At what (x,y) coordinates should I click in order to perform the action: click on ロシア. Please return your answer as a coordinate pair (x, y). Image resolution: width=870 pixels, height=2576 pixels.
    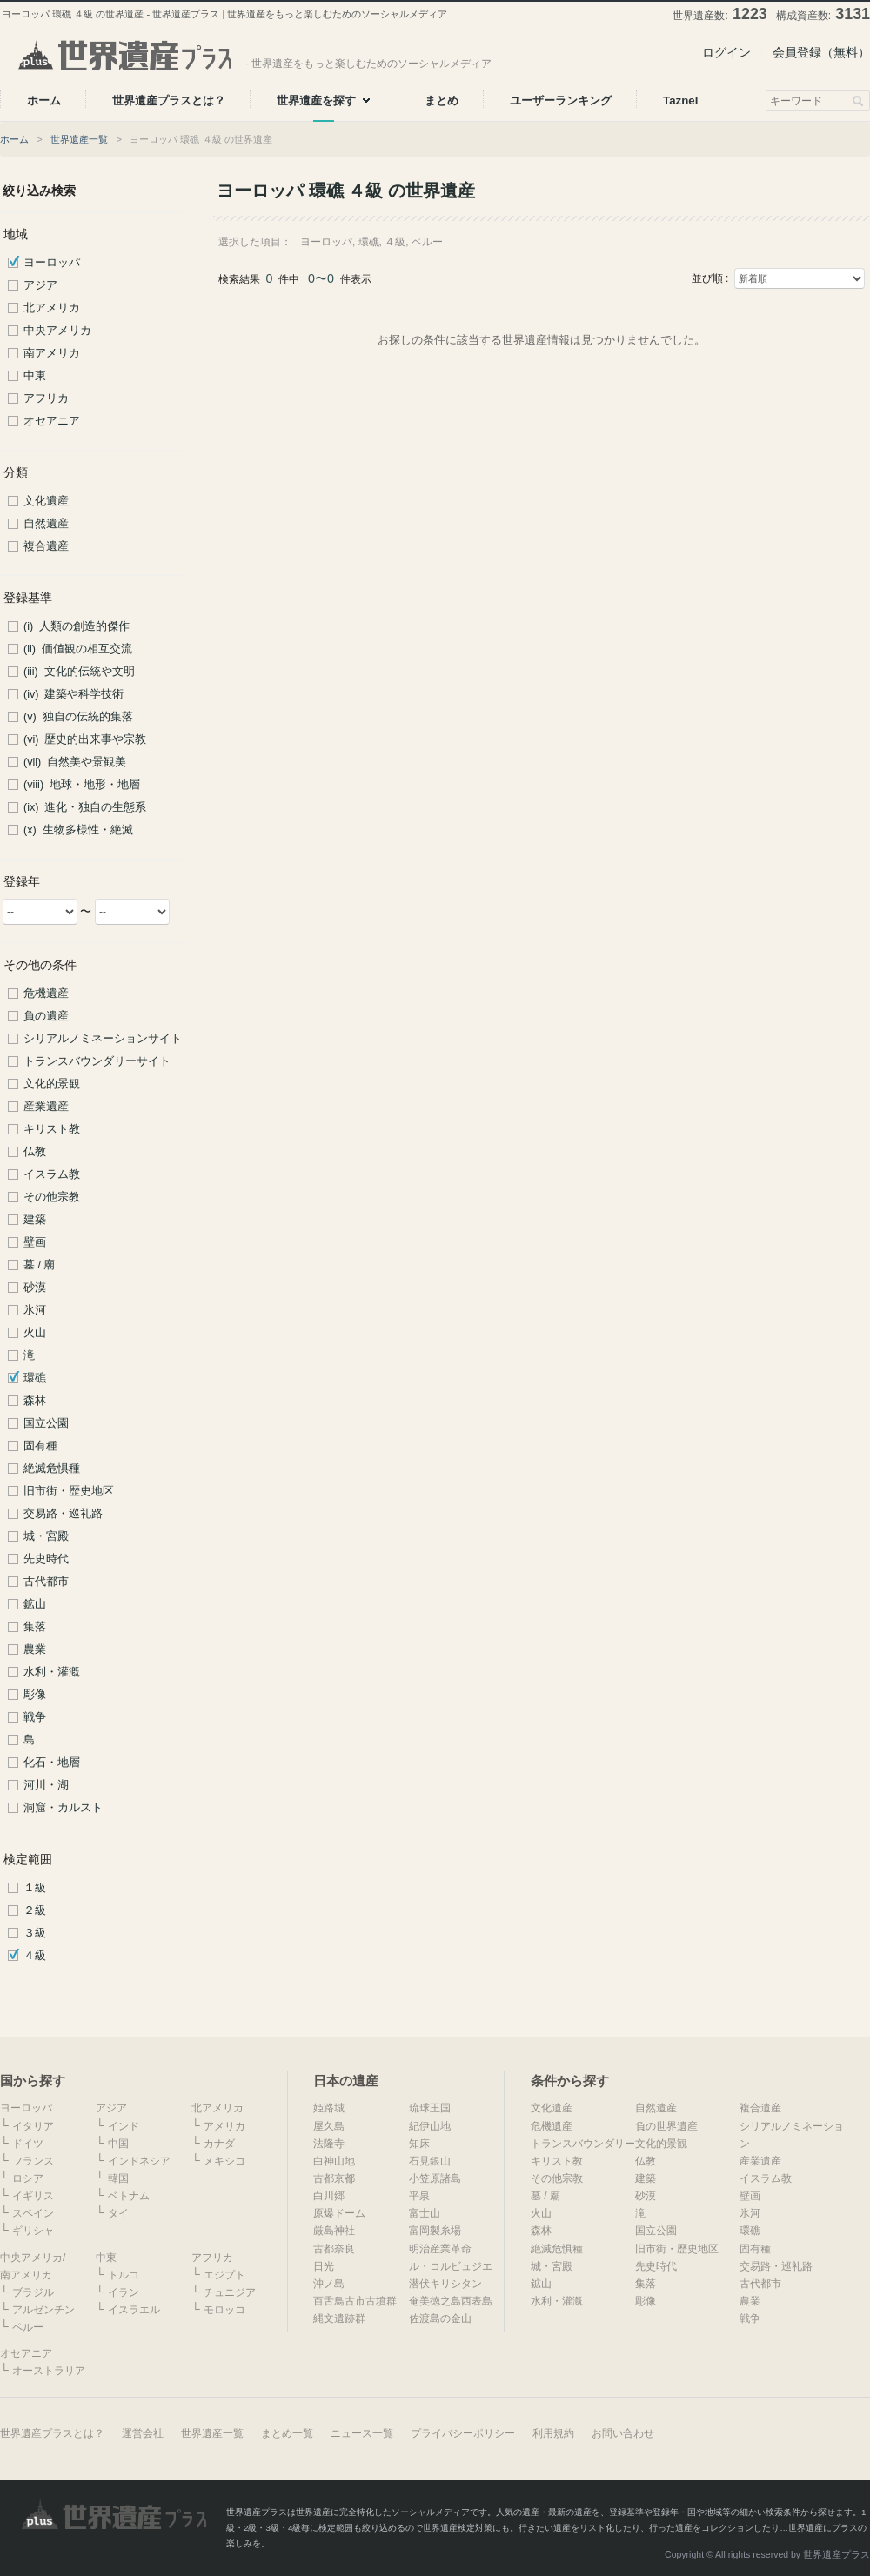
    Looking at the image, I should click on (28, 2178).